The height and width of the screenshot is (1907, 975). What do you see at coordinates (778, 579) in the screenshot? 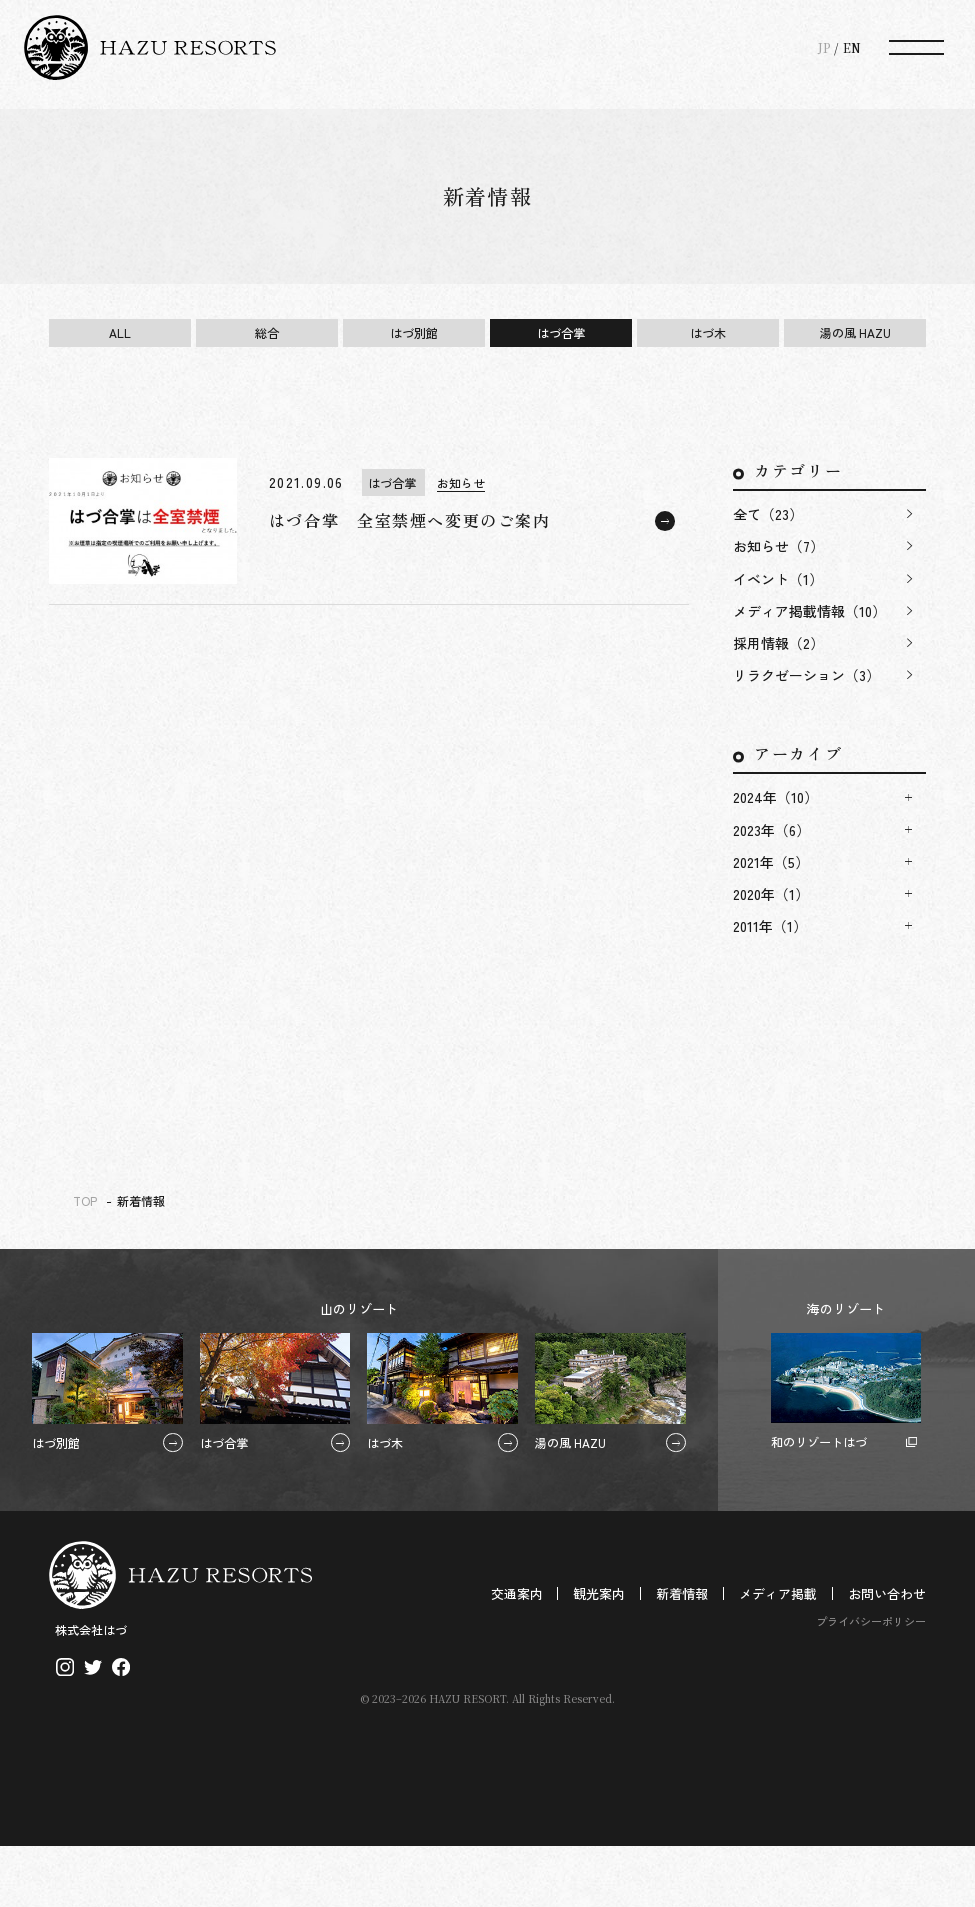
I see `イベント（1）` at bounding box center [778, 579].